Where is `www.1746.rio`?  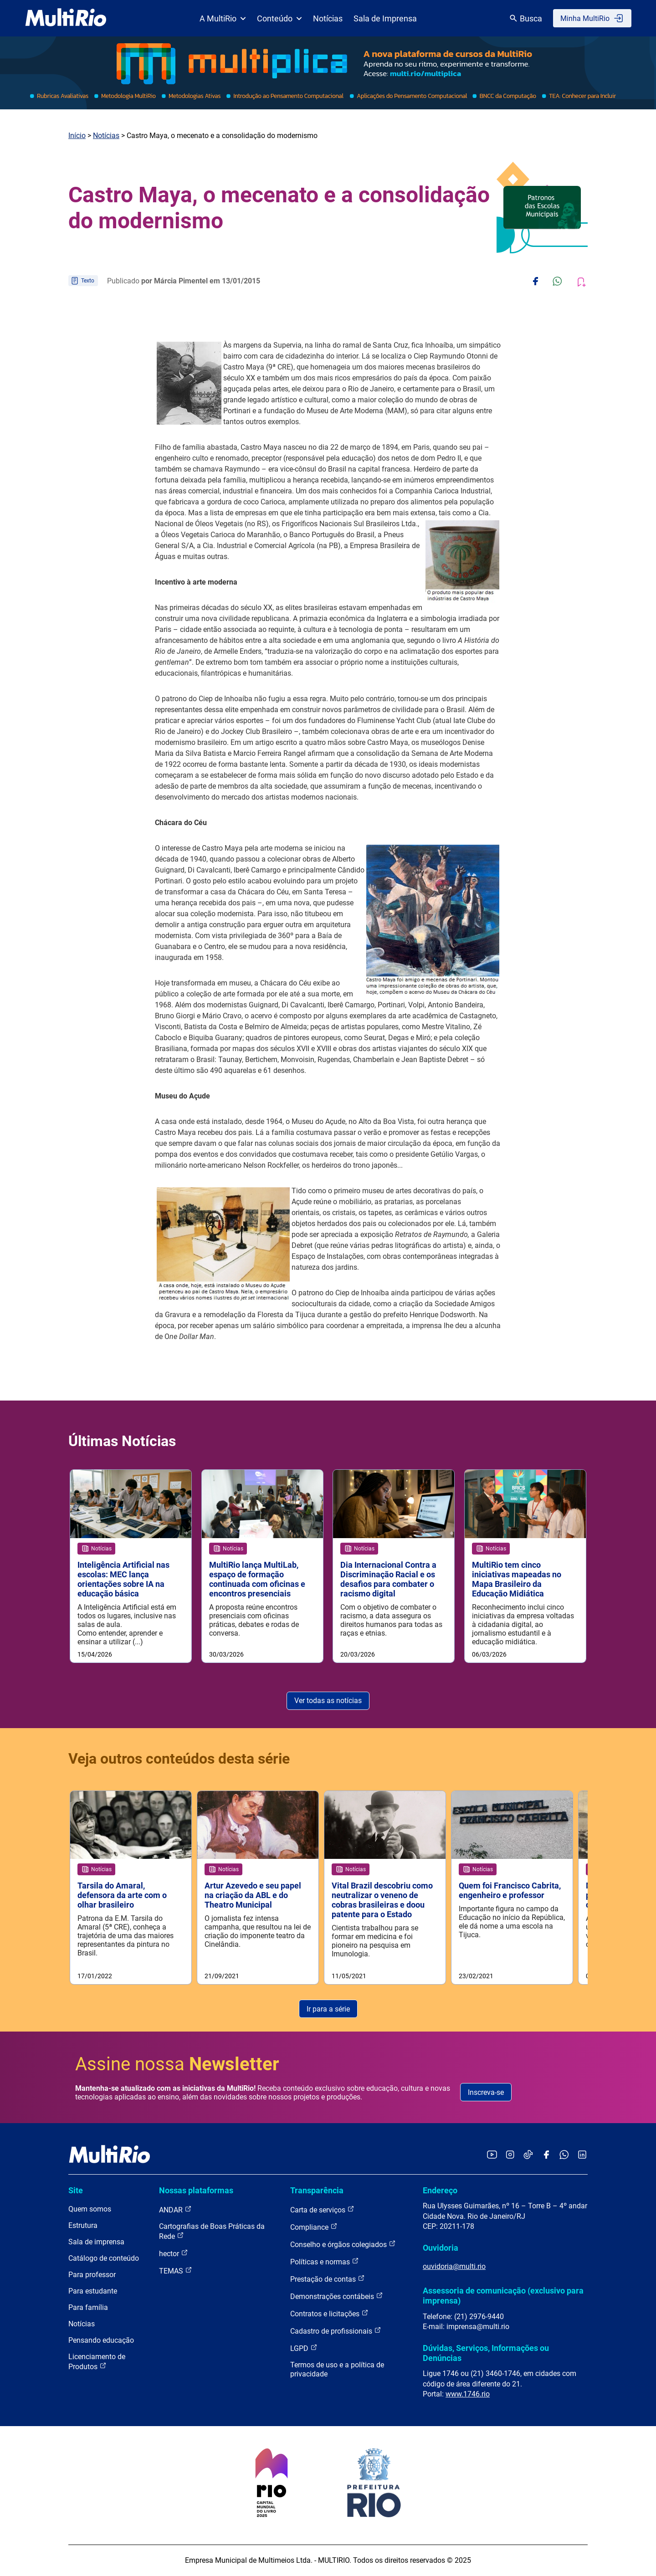 www.1746.rio is located at coordinates (468, 2394).